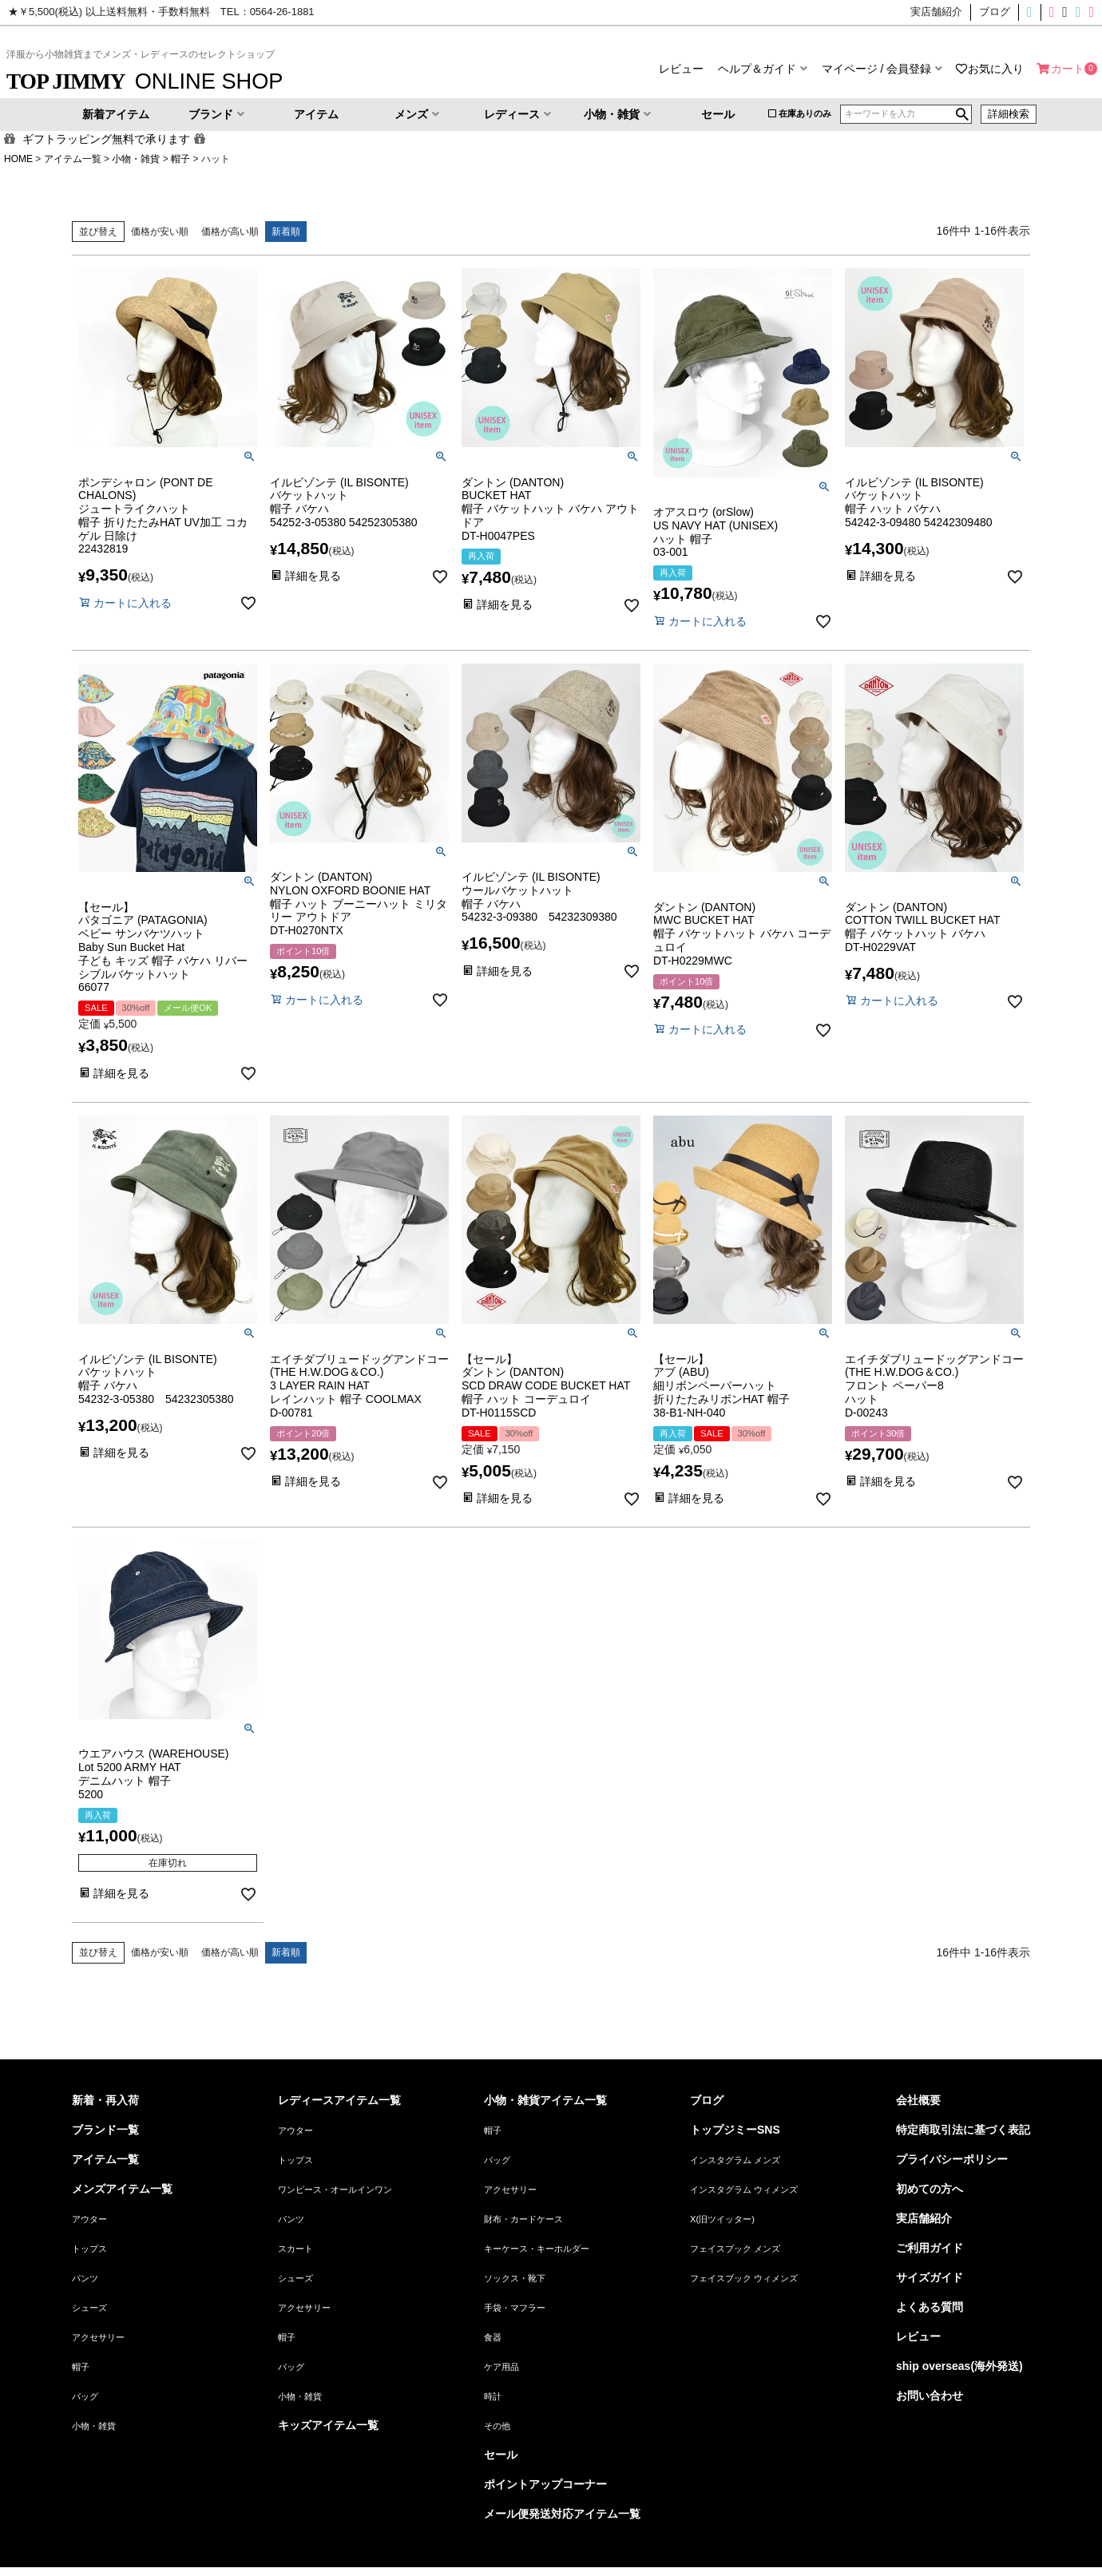 The height and width of the screenshot is (2576, 1102). I want to click on ワンピース・オールインワン, so click(335, 2189).